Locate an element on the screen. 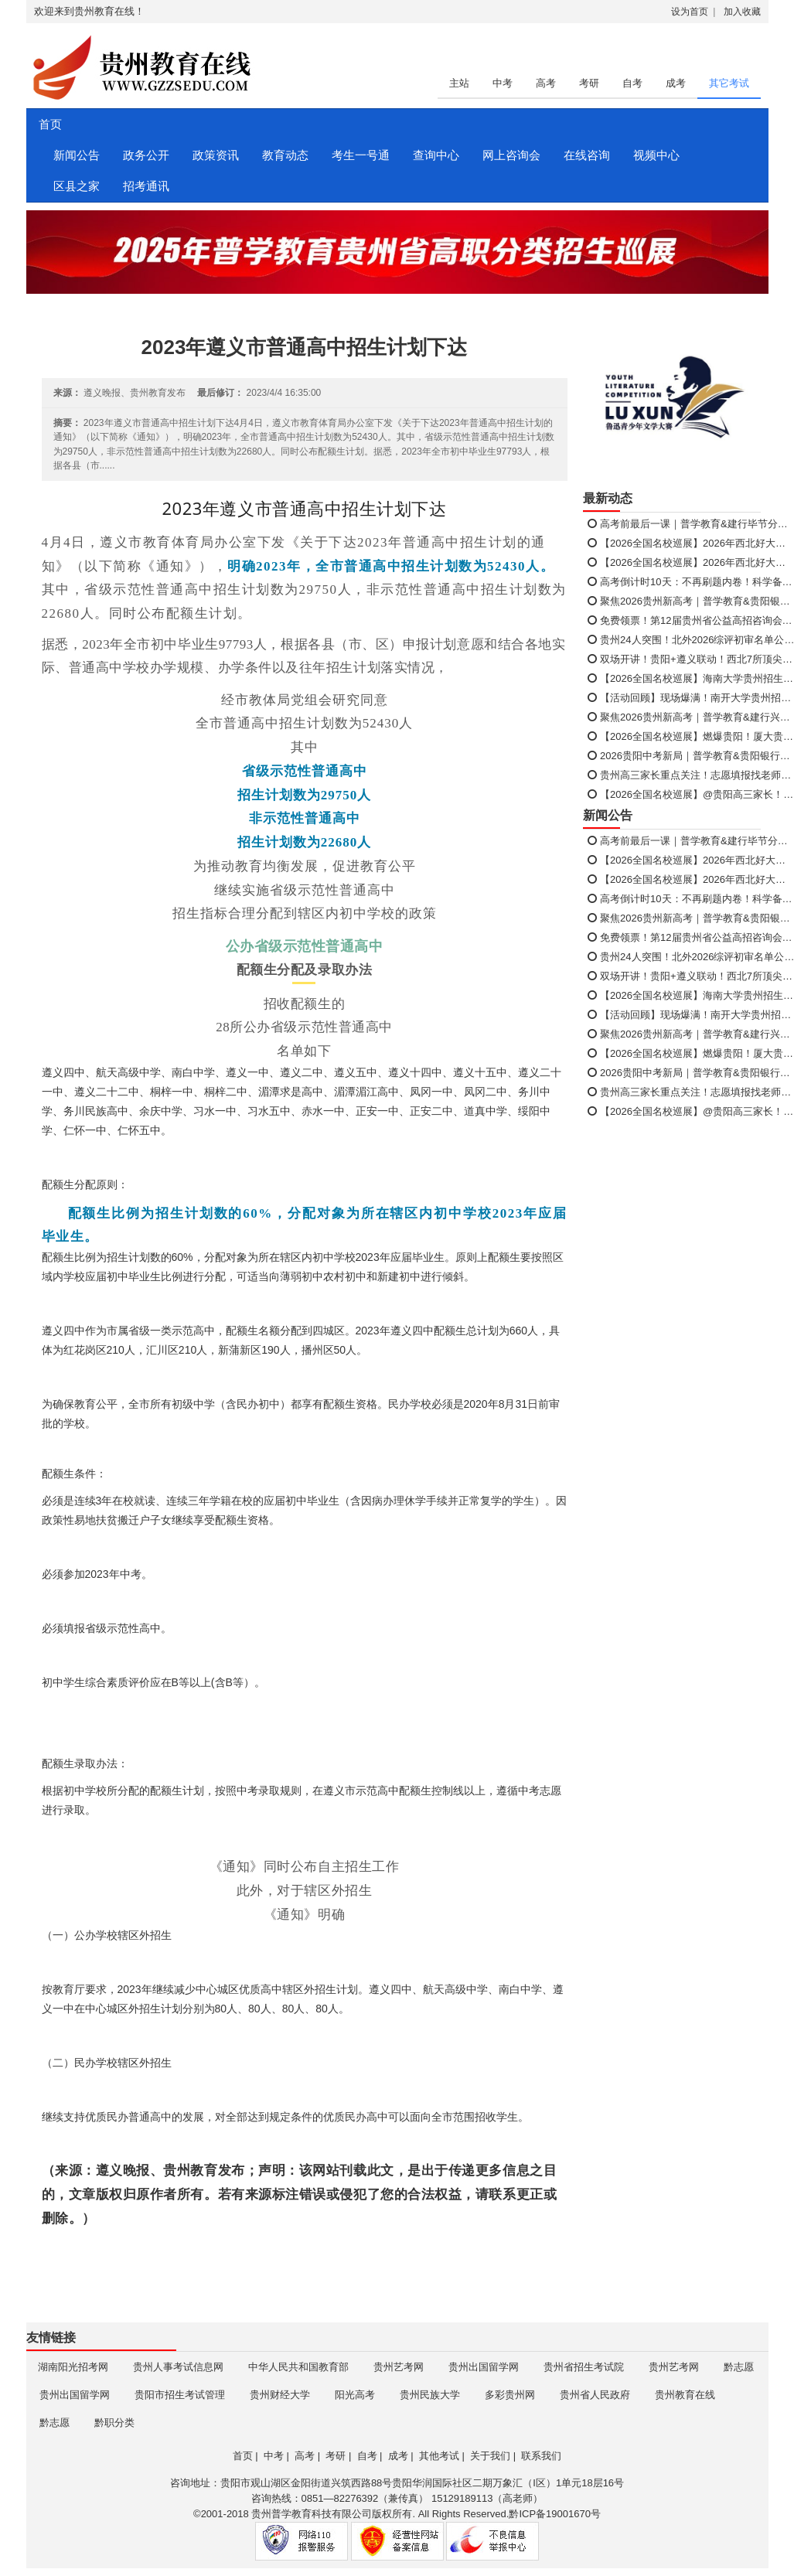  主站 is located at coordinates (459, 83).